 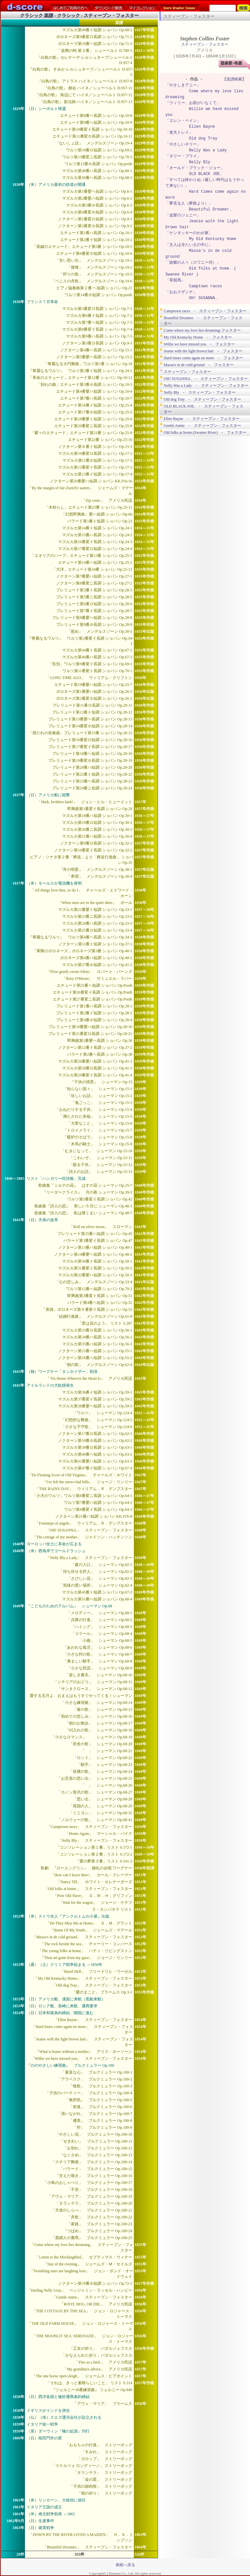 I want to click on 「故郷の人々（スワニー河）」, so click(x=192, y=262).